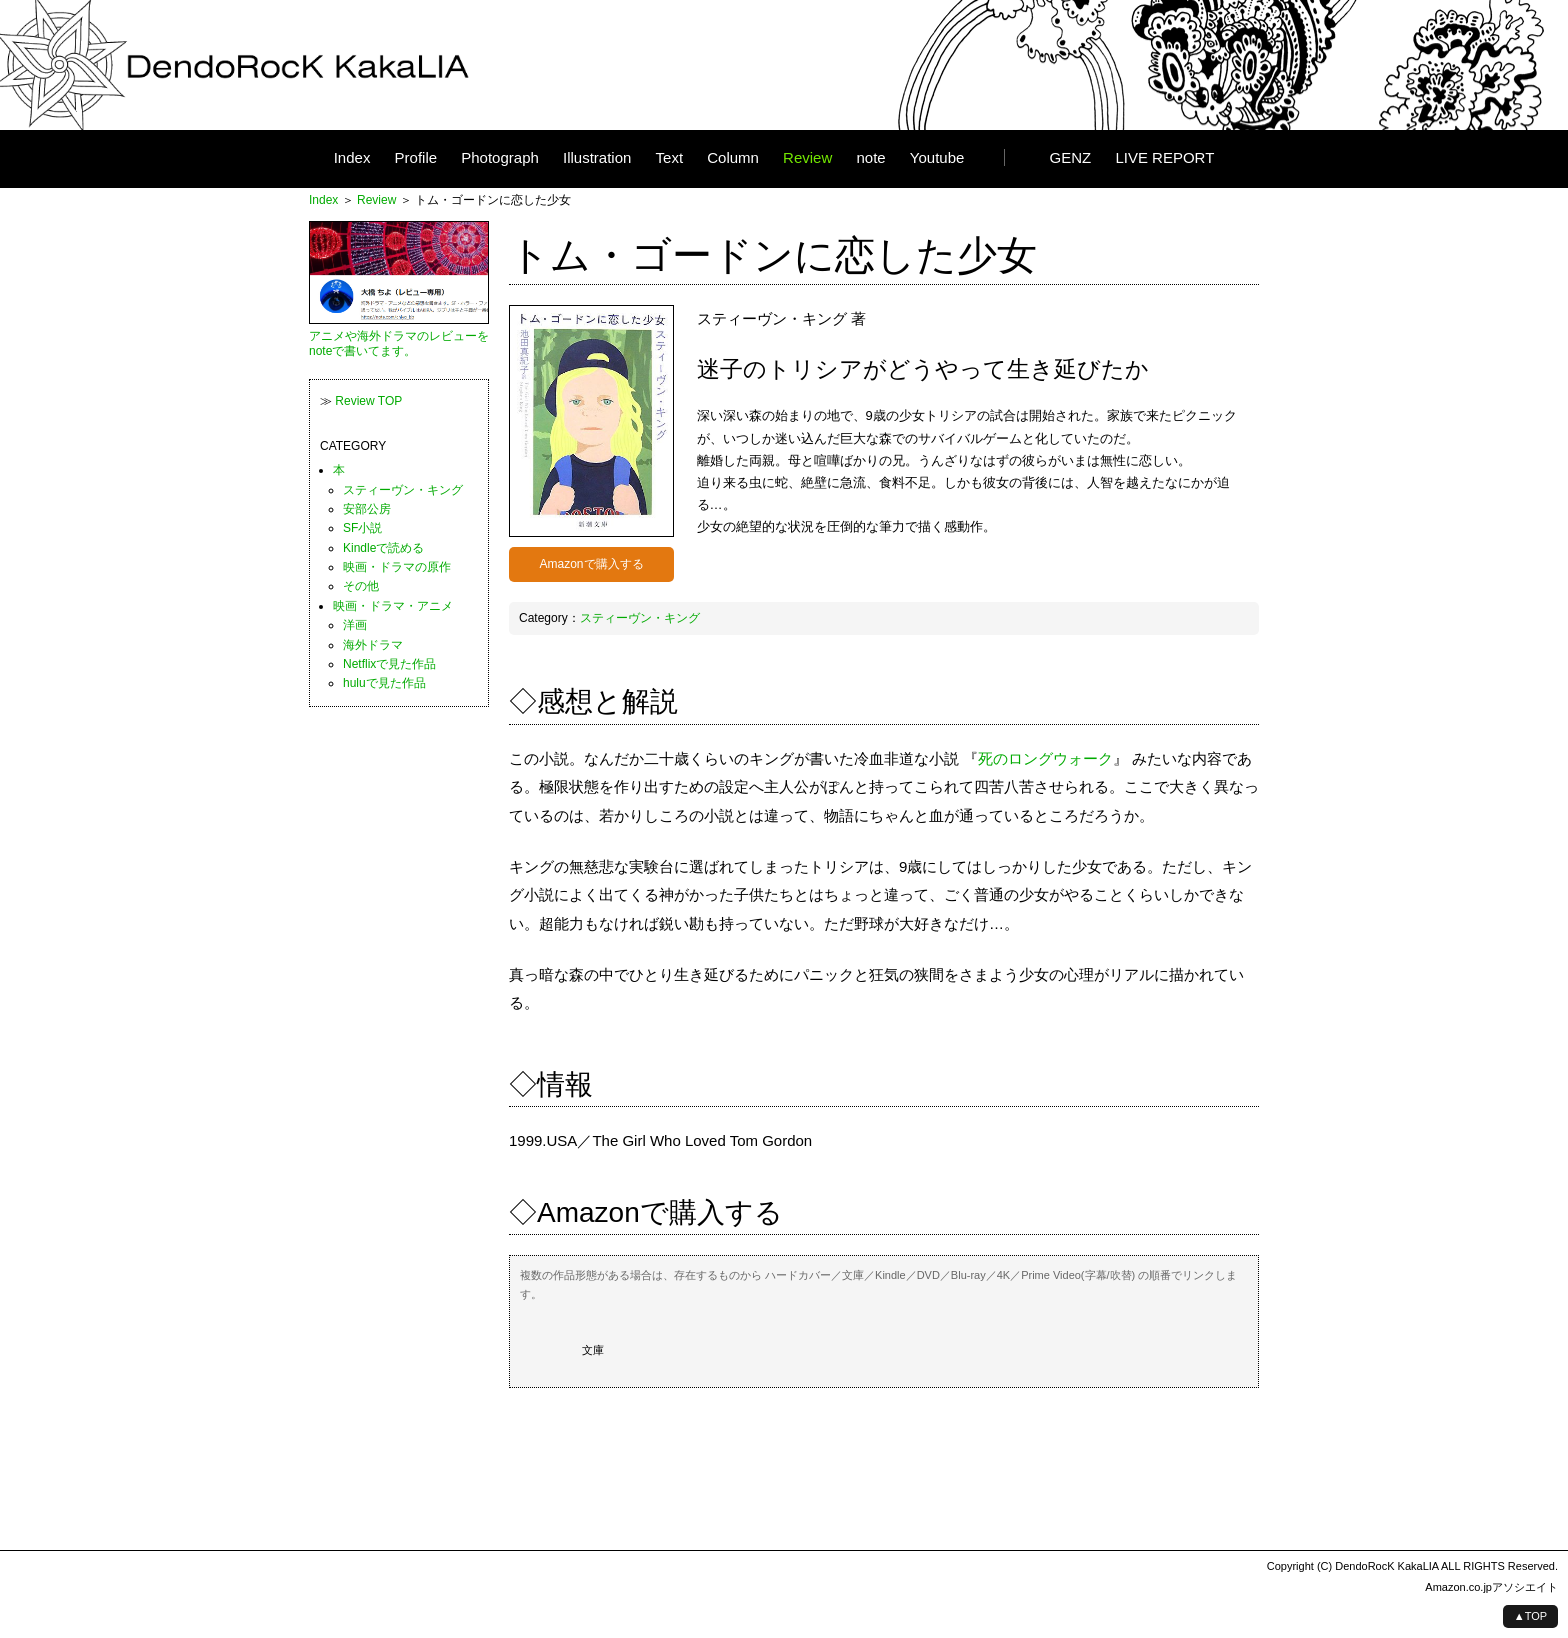  What do you see at coordinates (1164, 158) in the screenshot?
I see `LIVE REPORT` at bounding box center [1164, 158].